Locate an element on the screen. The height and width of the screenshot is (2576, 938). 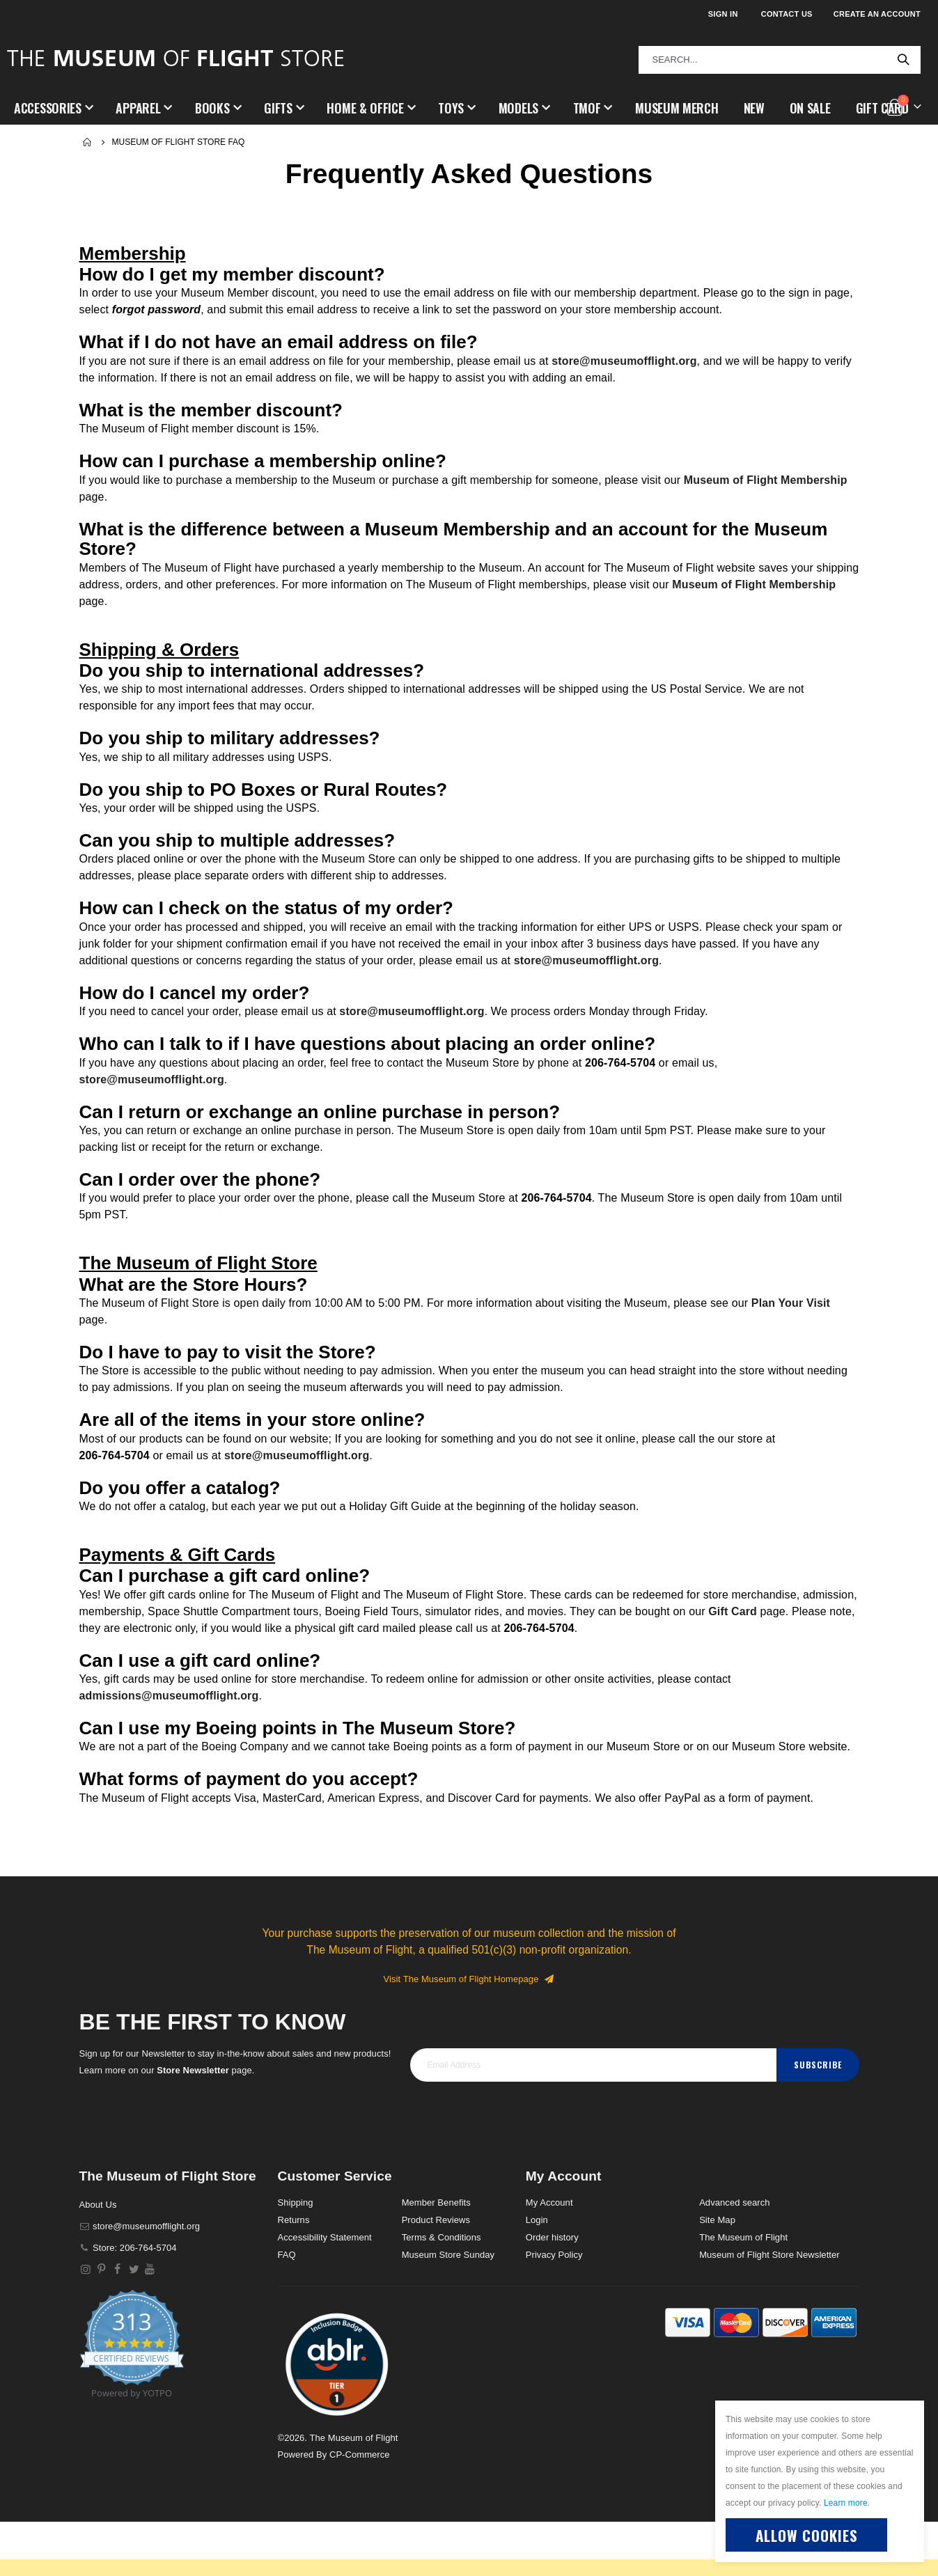
[combobox] is located at coordinates (780, 60).